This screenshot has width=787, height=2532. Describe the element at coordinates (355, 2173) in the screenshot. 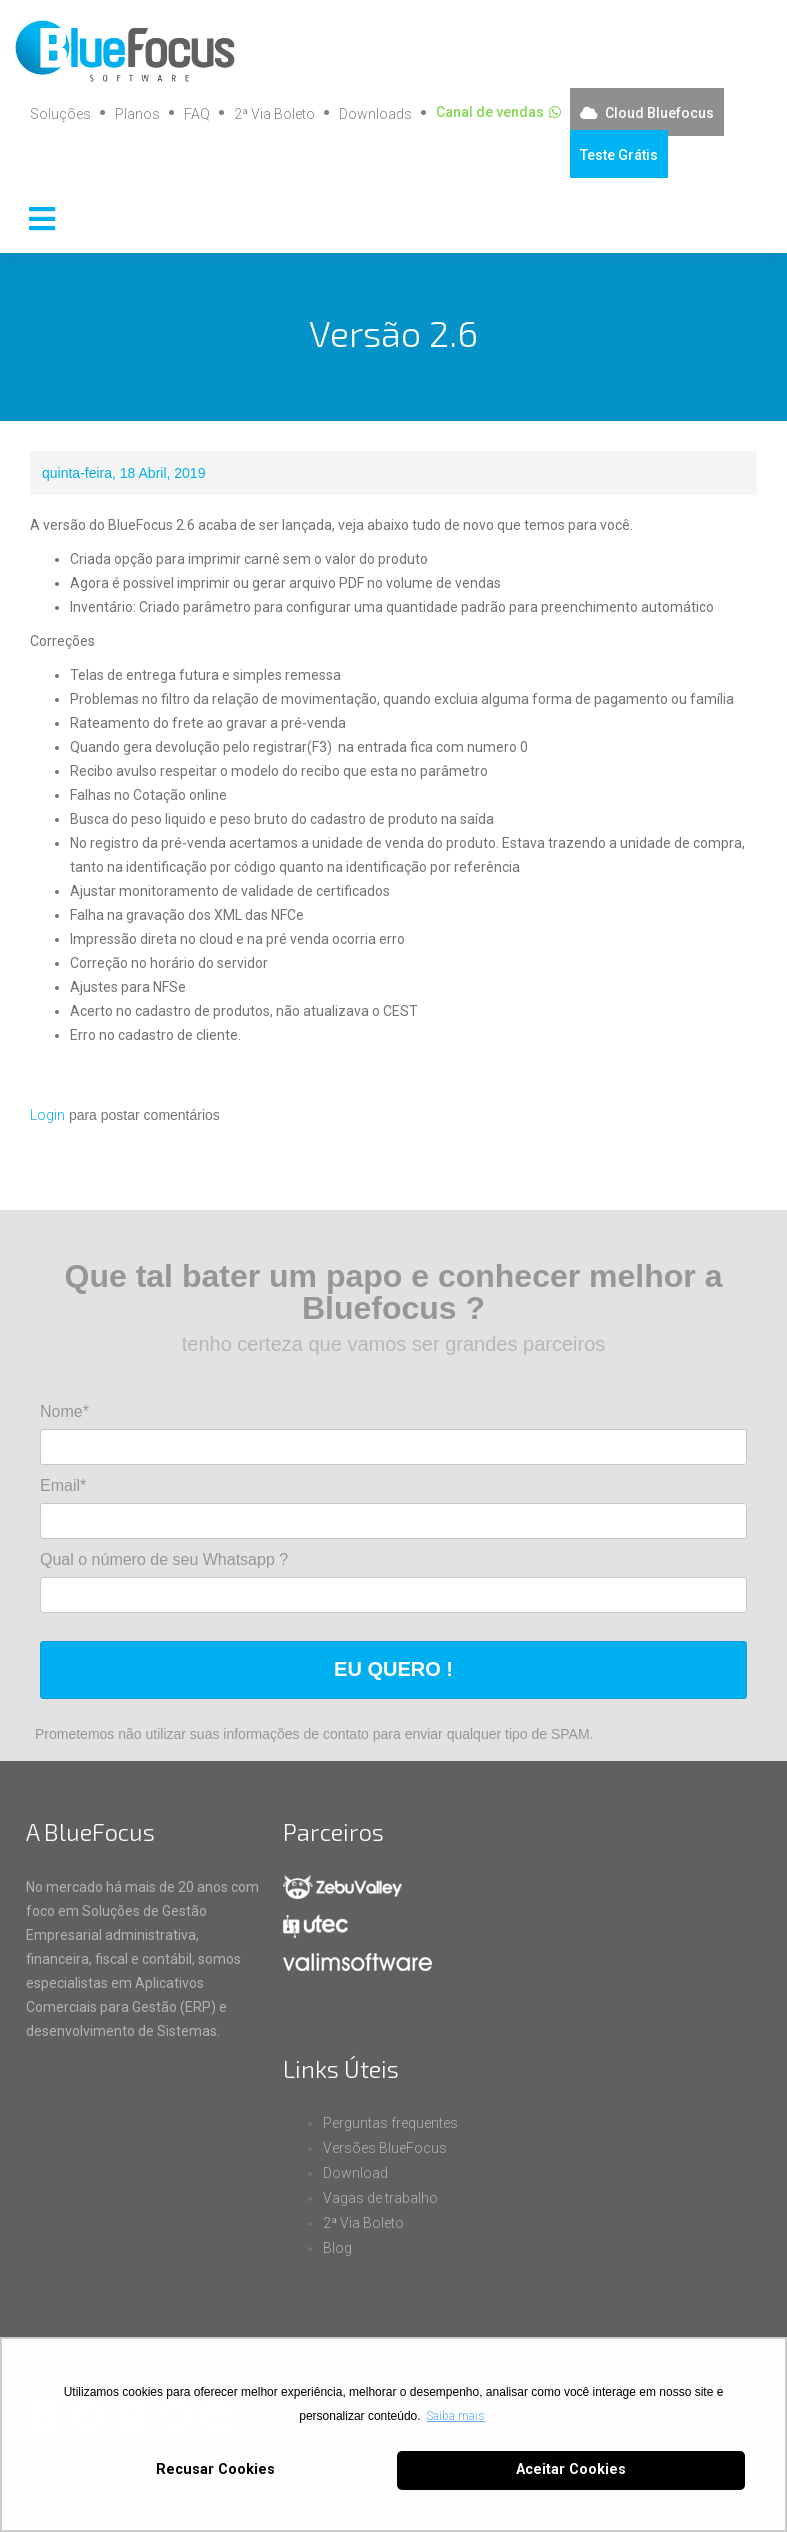

I see `Download` at that location.